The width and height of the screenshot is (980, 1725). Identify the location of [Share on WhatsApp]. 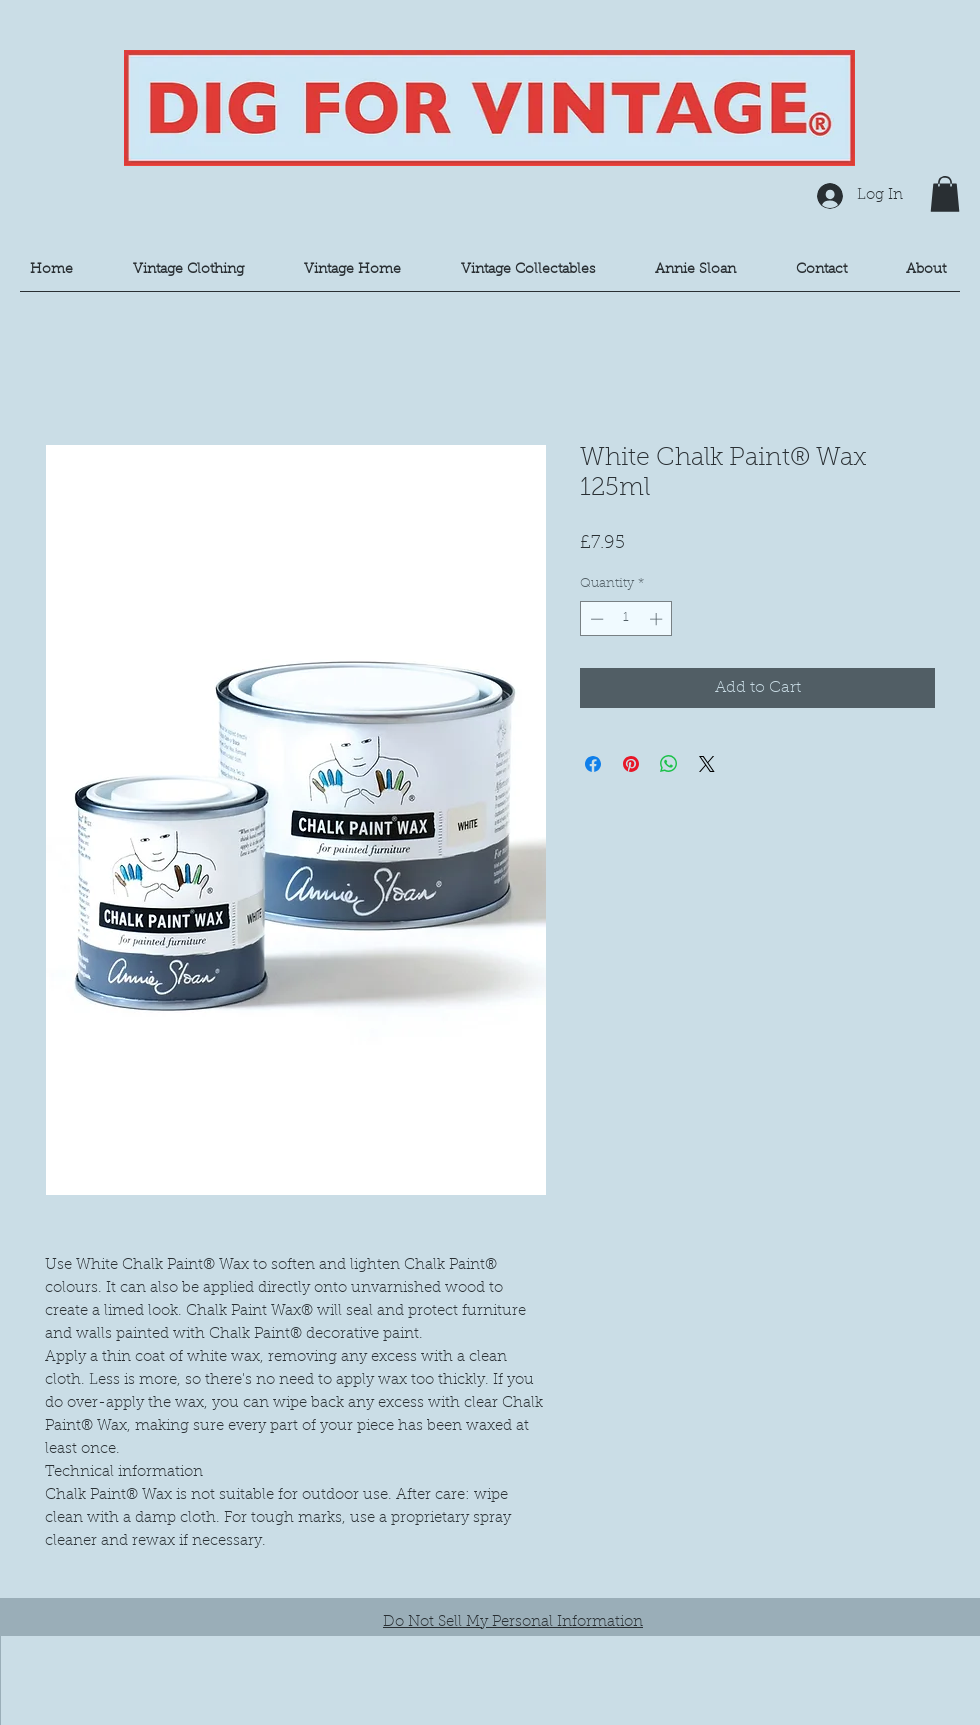
(669, 764).